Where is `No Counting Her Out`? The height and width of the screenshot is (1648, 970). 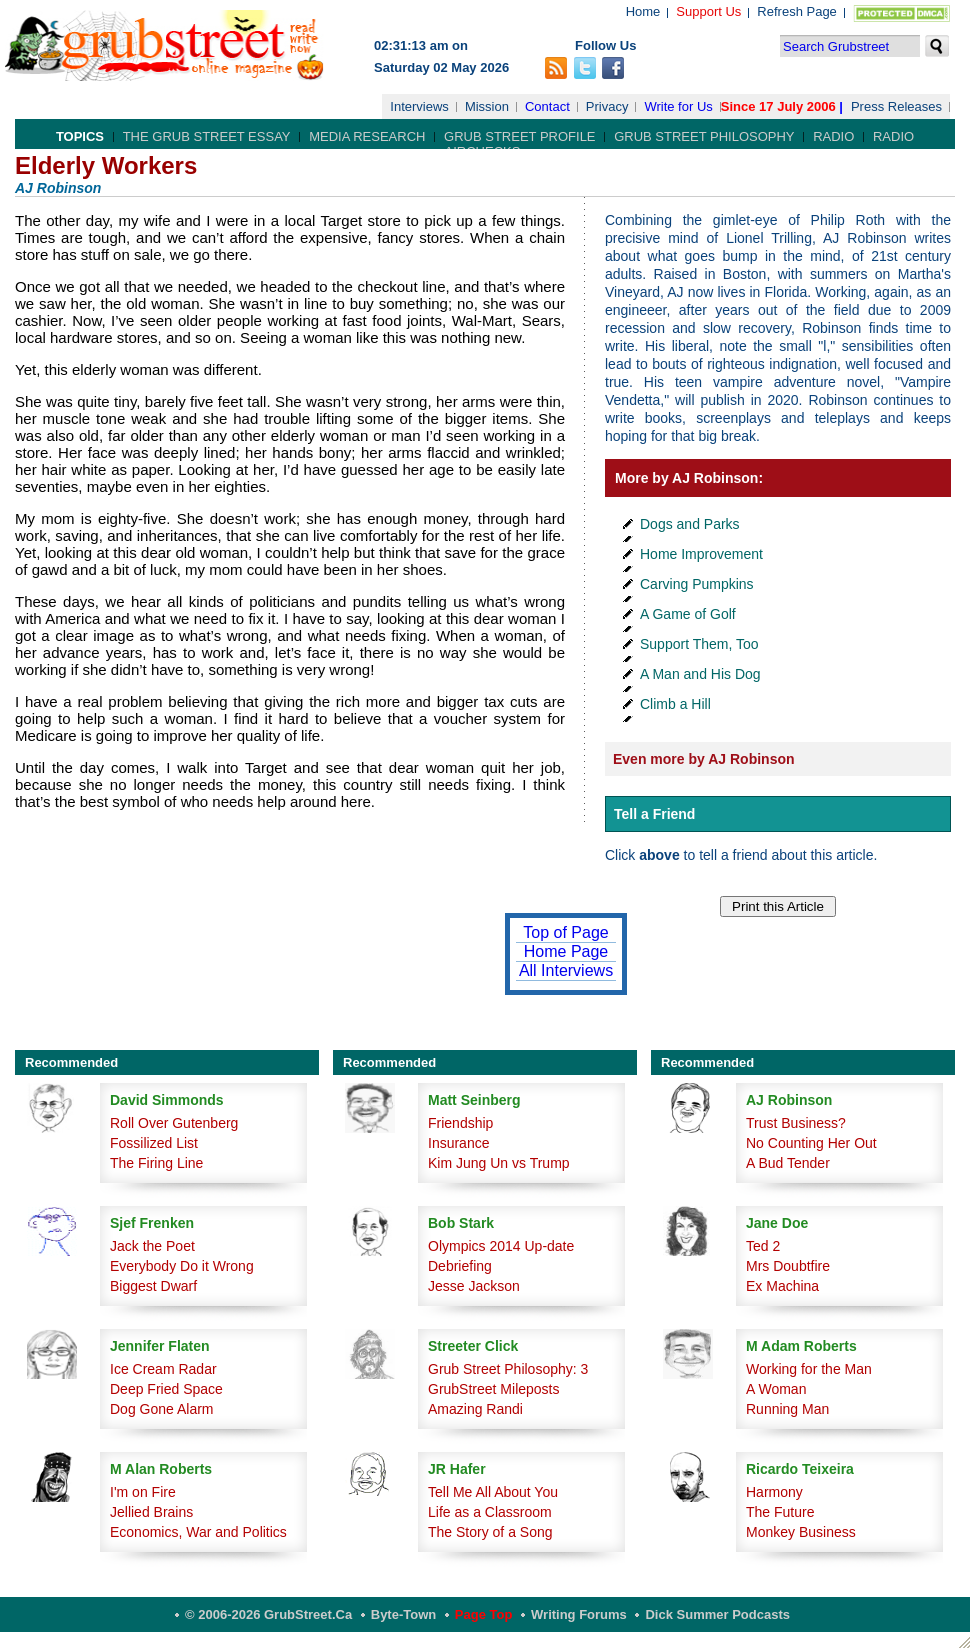 No Counting Her Out is located at coordinates (811, 1143).